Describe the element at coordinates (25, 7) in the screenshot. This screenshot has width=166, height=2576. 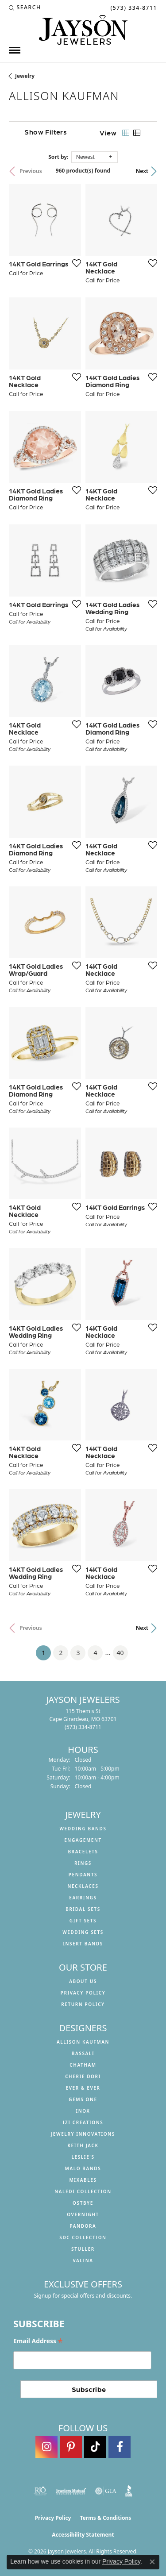
I see `[button]` at that location.